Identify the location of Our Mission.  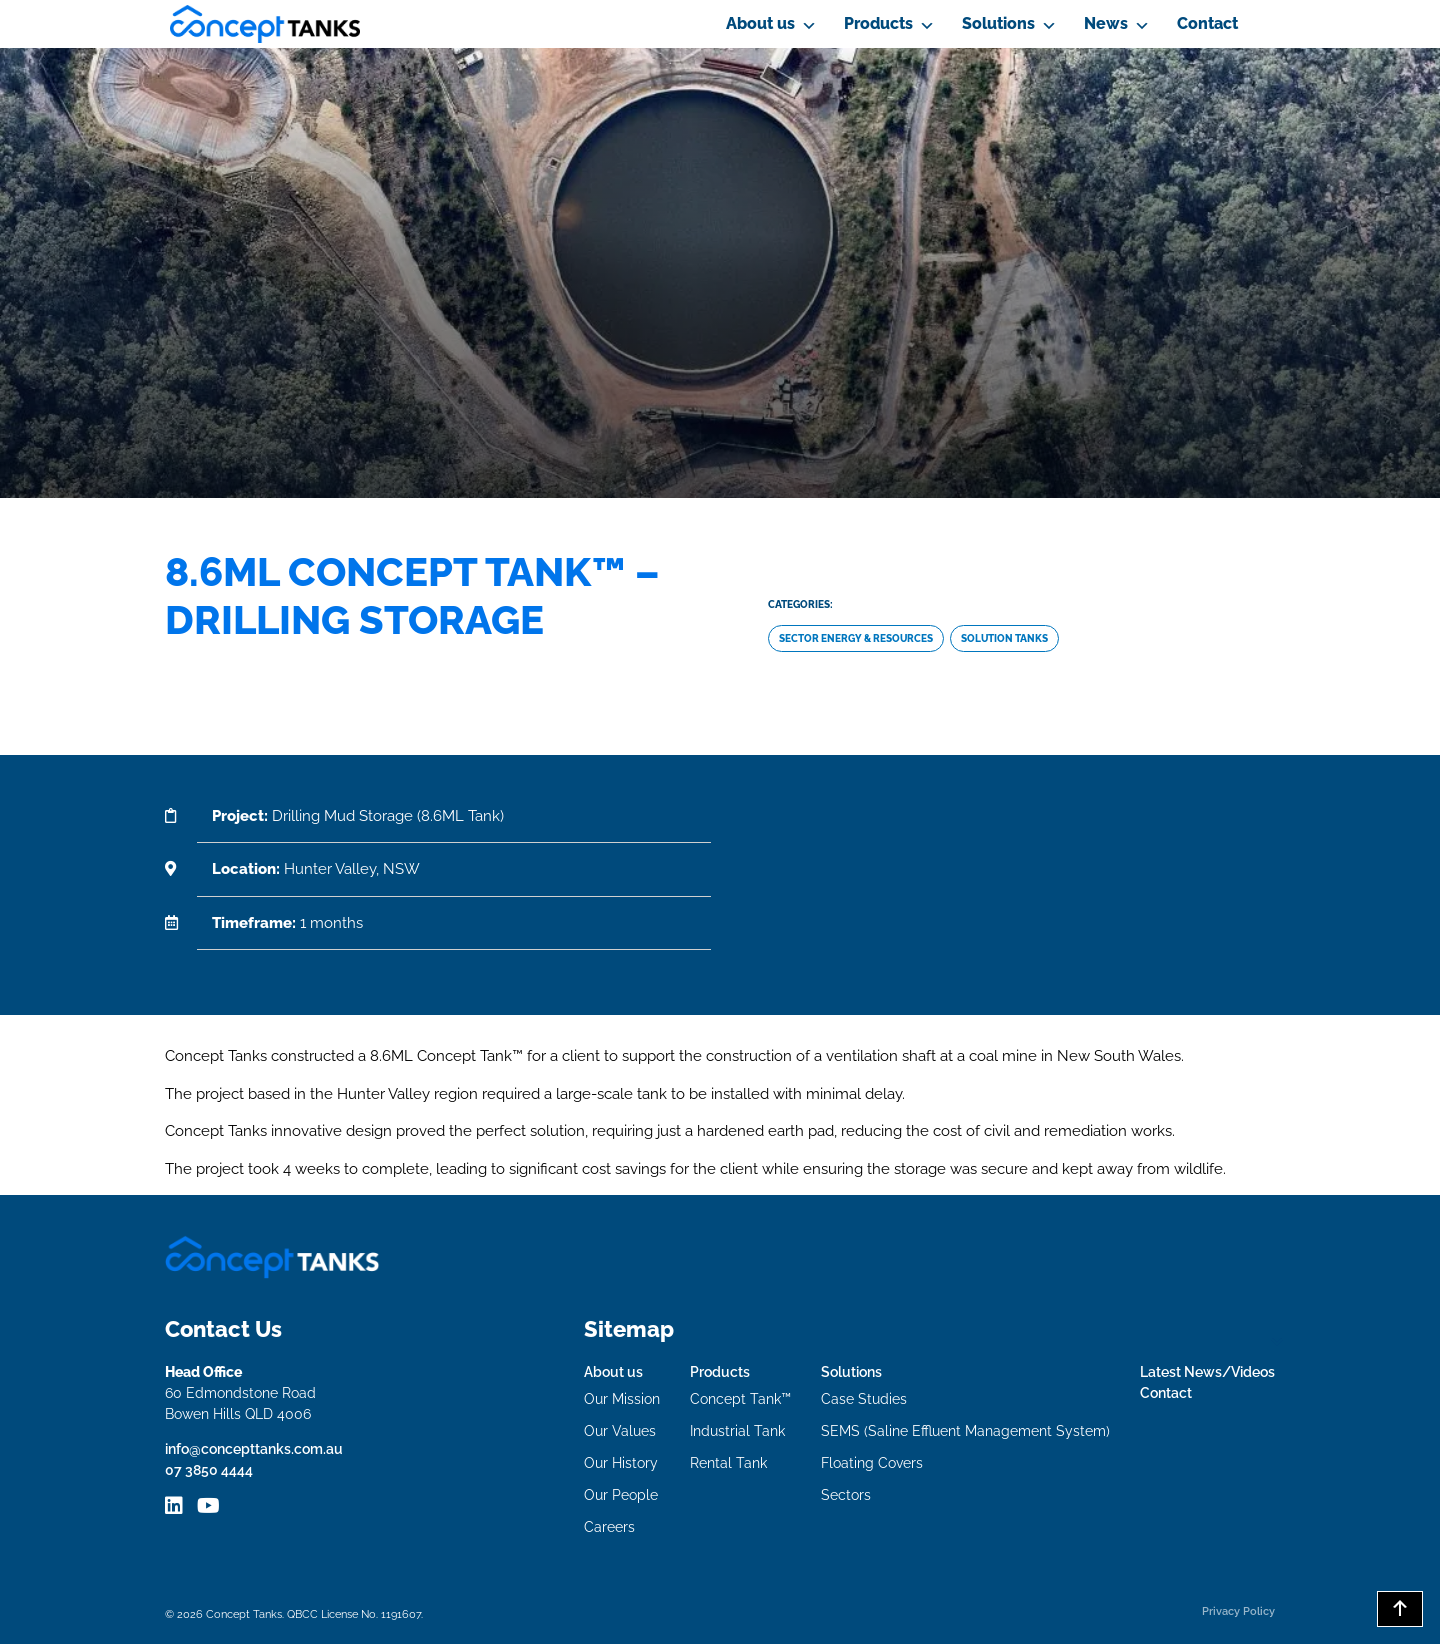
(622, 1399).